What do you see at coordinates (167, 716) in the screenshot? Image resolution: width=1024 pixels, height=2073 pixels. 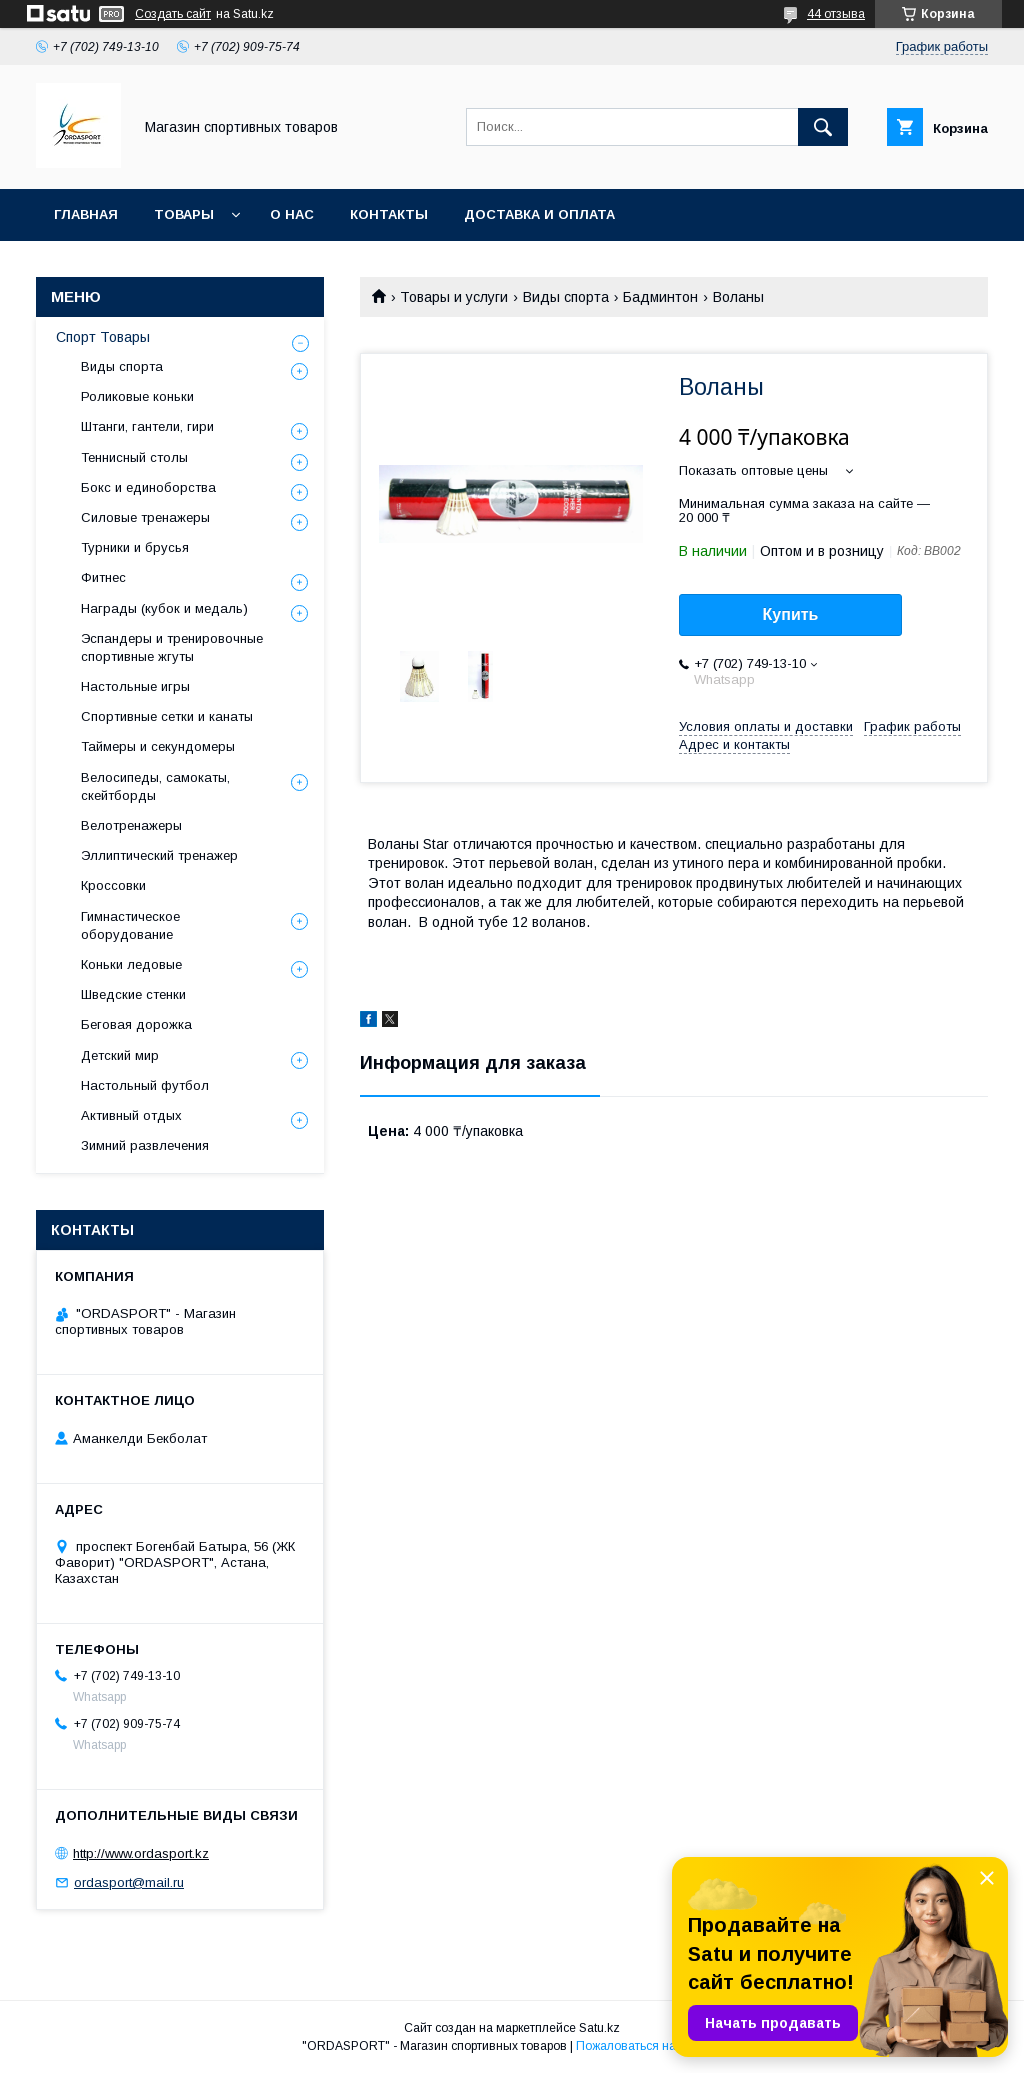 I see `Спортивные сетки и канаты` at bounding box center [167, 716].